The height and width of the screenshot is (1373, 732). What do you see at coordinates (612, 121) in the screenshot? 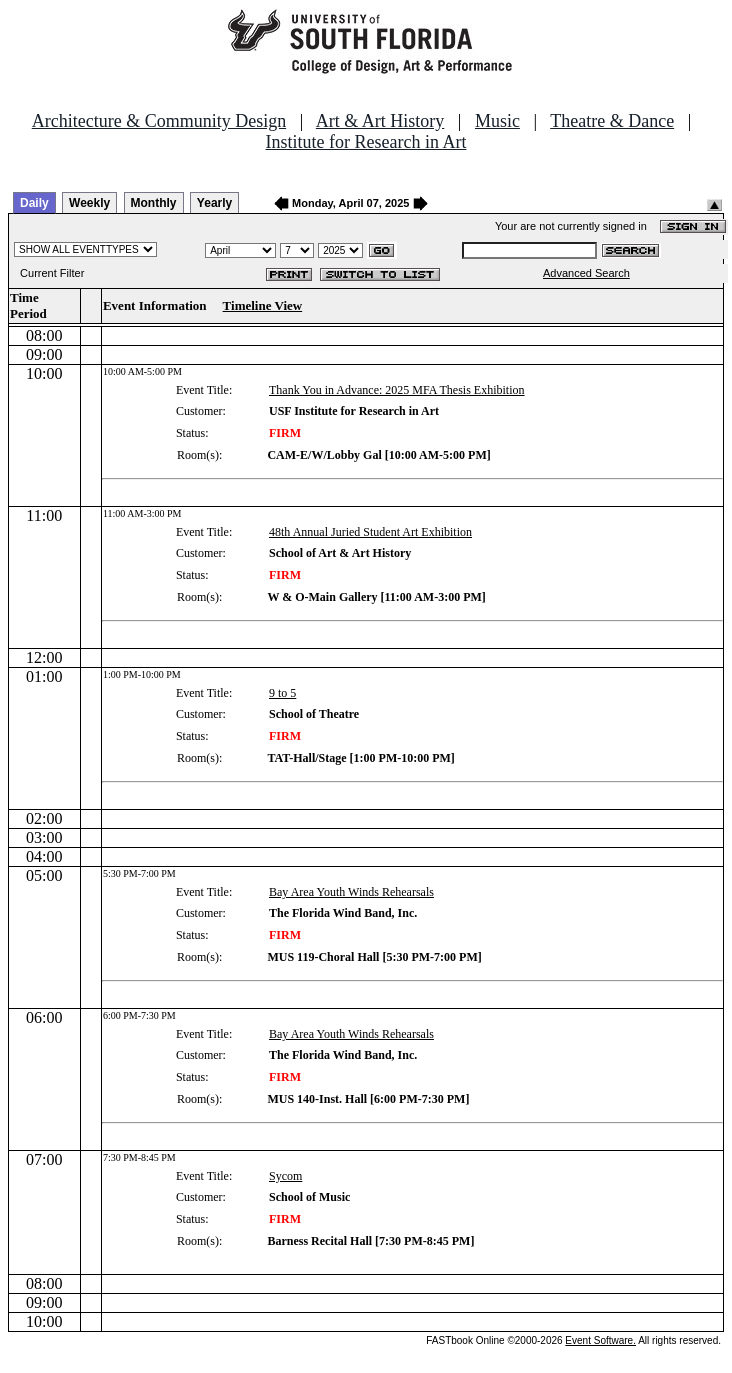
I see `Theatre & Dance` at bounding box center [612, 121].